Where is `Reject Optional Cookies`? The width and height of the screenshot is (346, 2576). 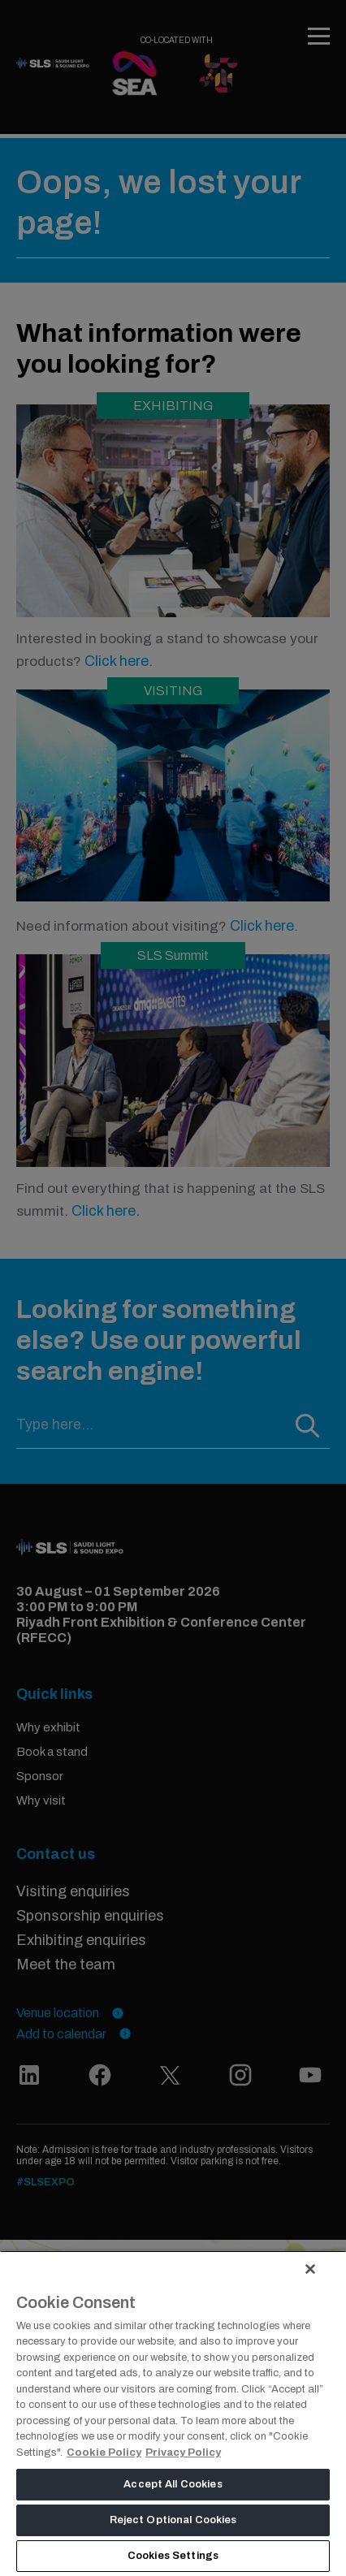
Reject Optional Cookies is located at coordinates (173, 2520).